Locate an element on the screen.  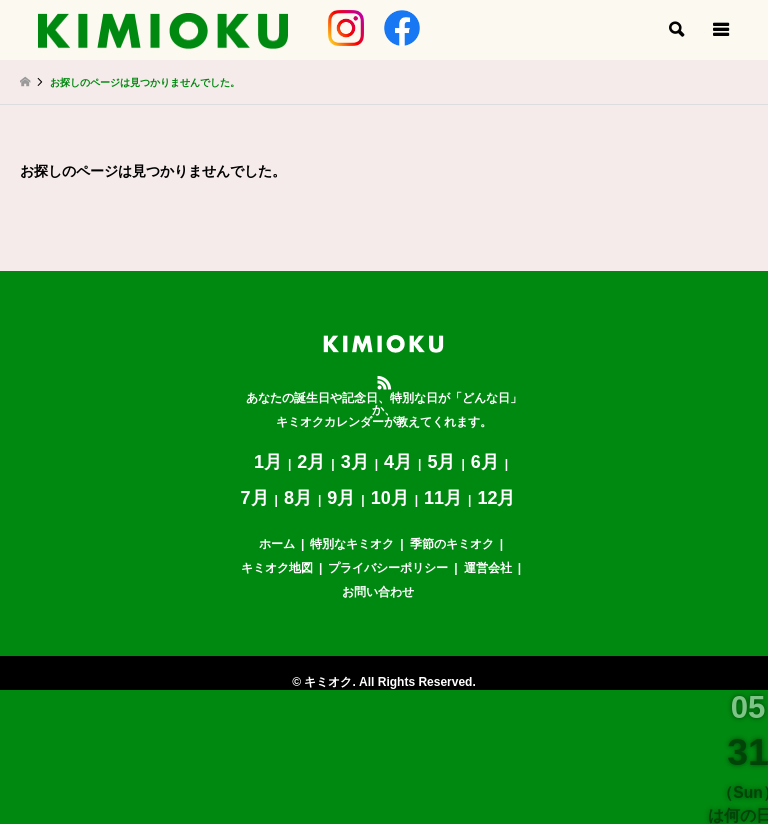
11月 is located at coordinates (443, 498).